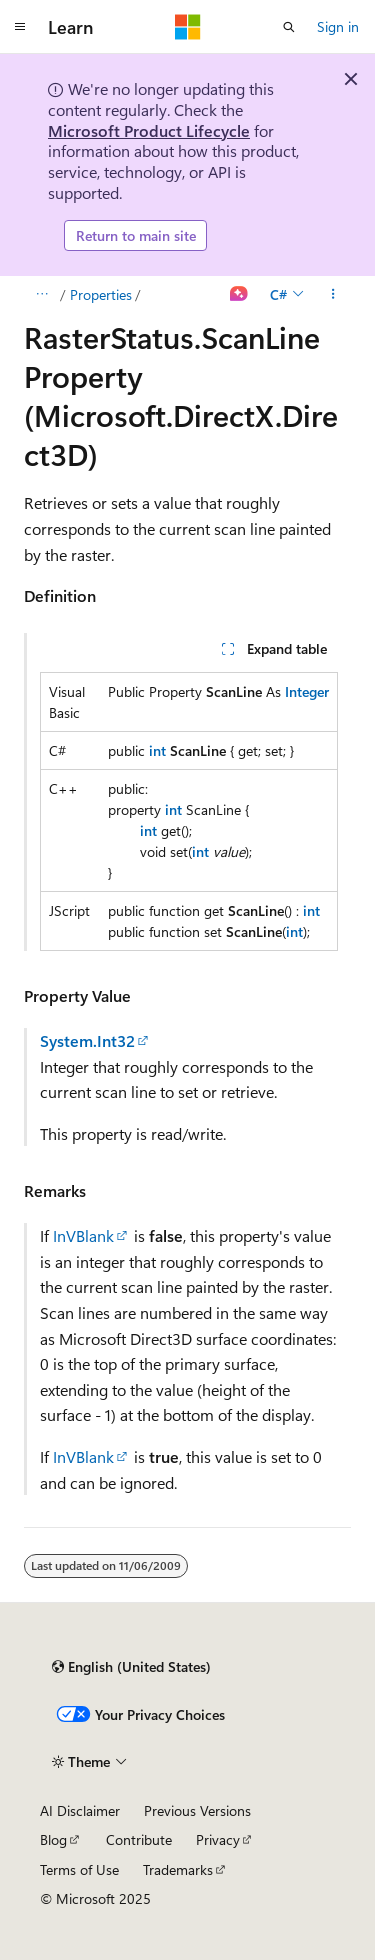  What do you see at coordinates (218, 1839) in the screenshot?
I see `Privacy` at bounding box center [218, 1839].